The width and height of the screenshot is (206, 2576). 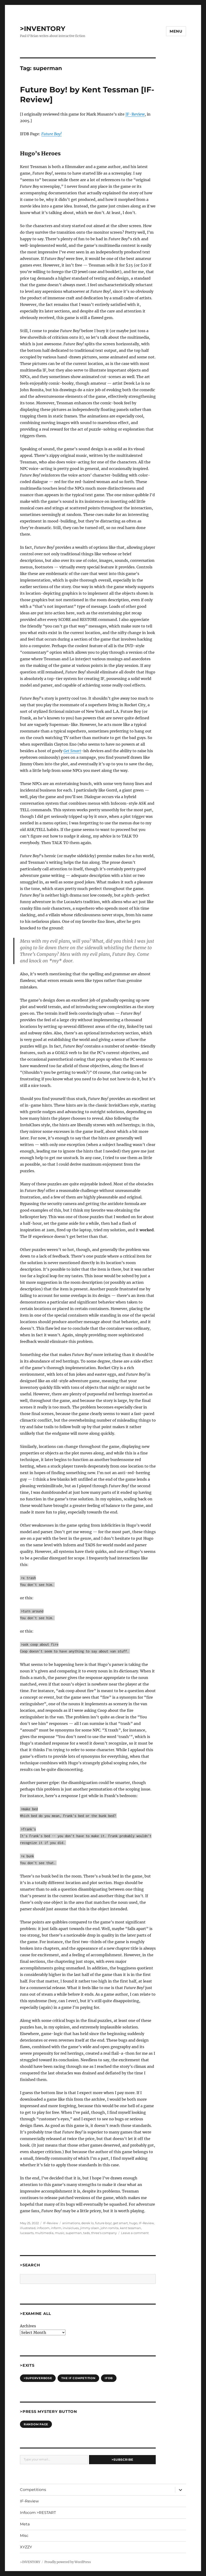 I want to click on three's company, so click(x=104, y=2233).